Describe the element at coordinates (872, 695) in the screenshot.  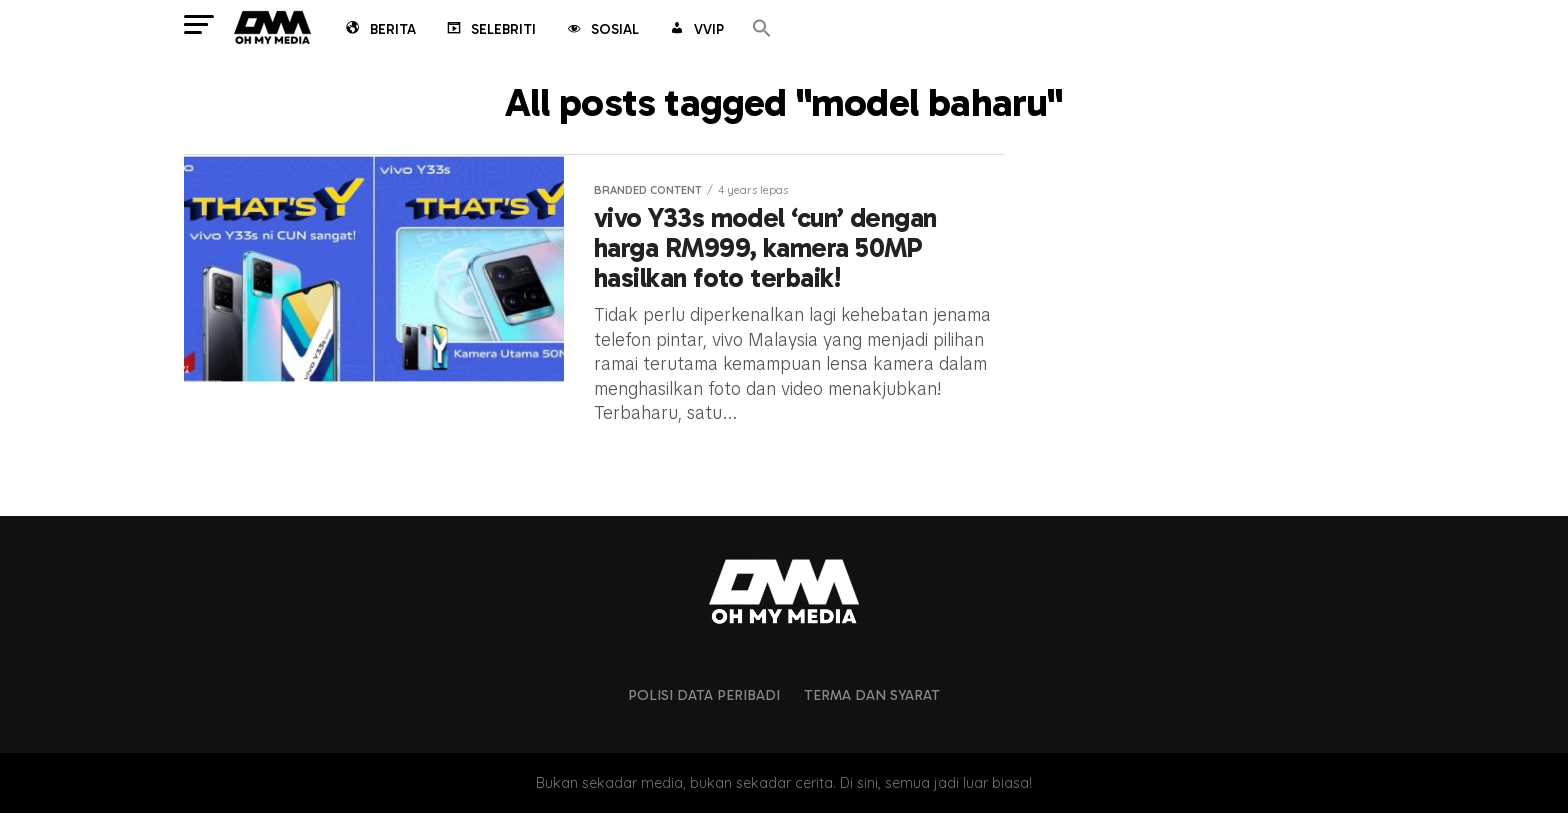
I see `Terma dan Syarat` at that location.